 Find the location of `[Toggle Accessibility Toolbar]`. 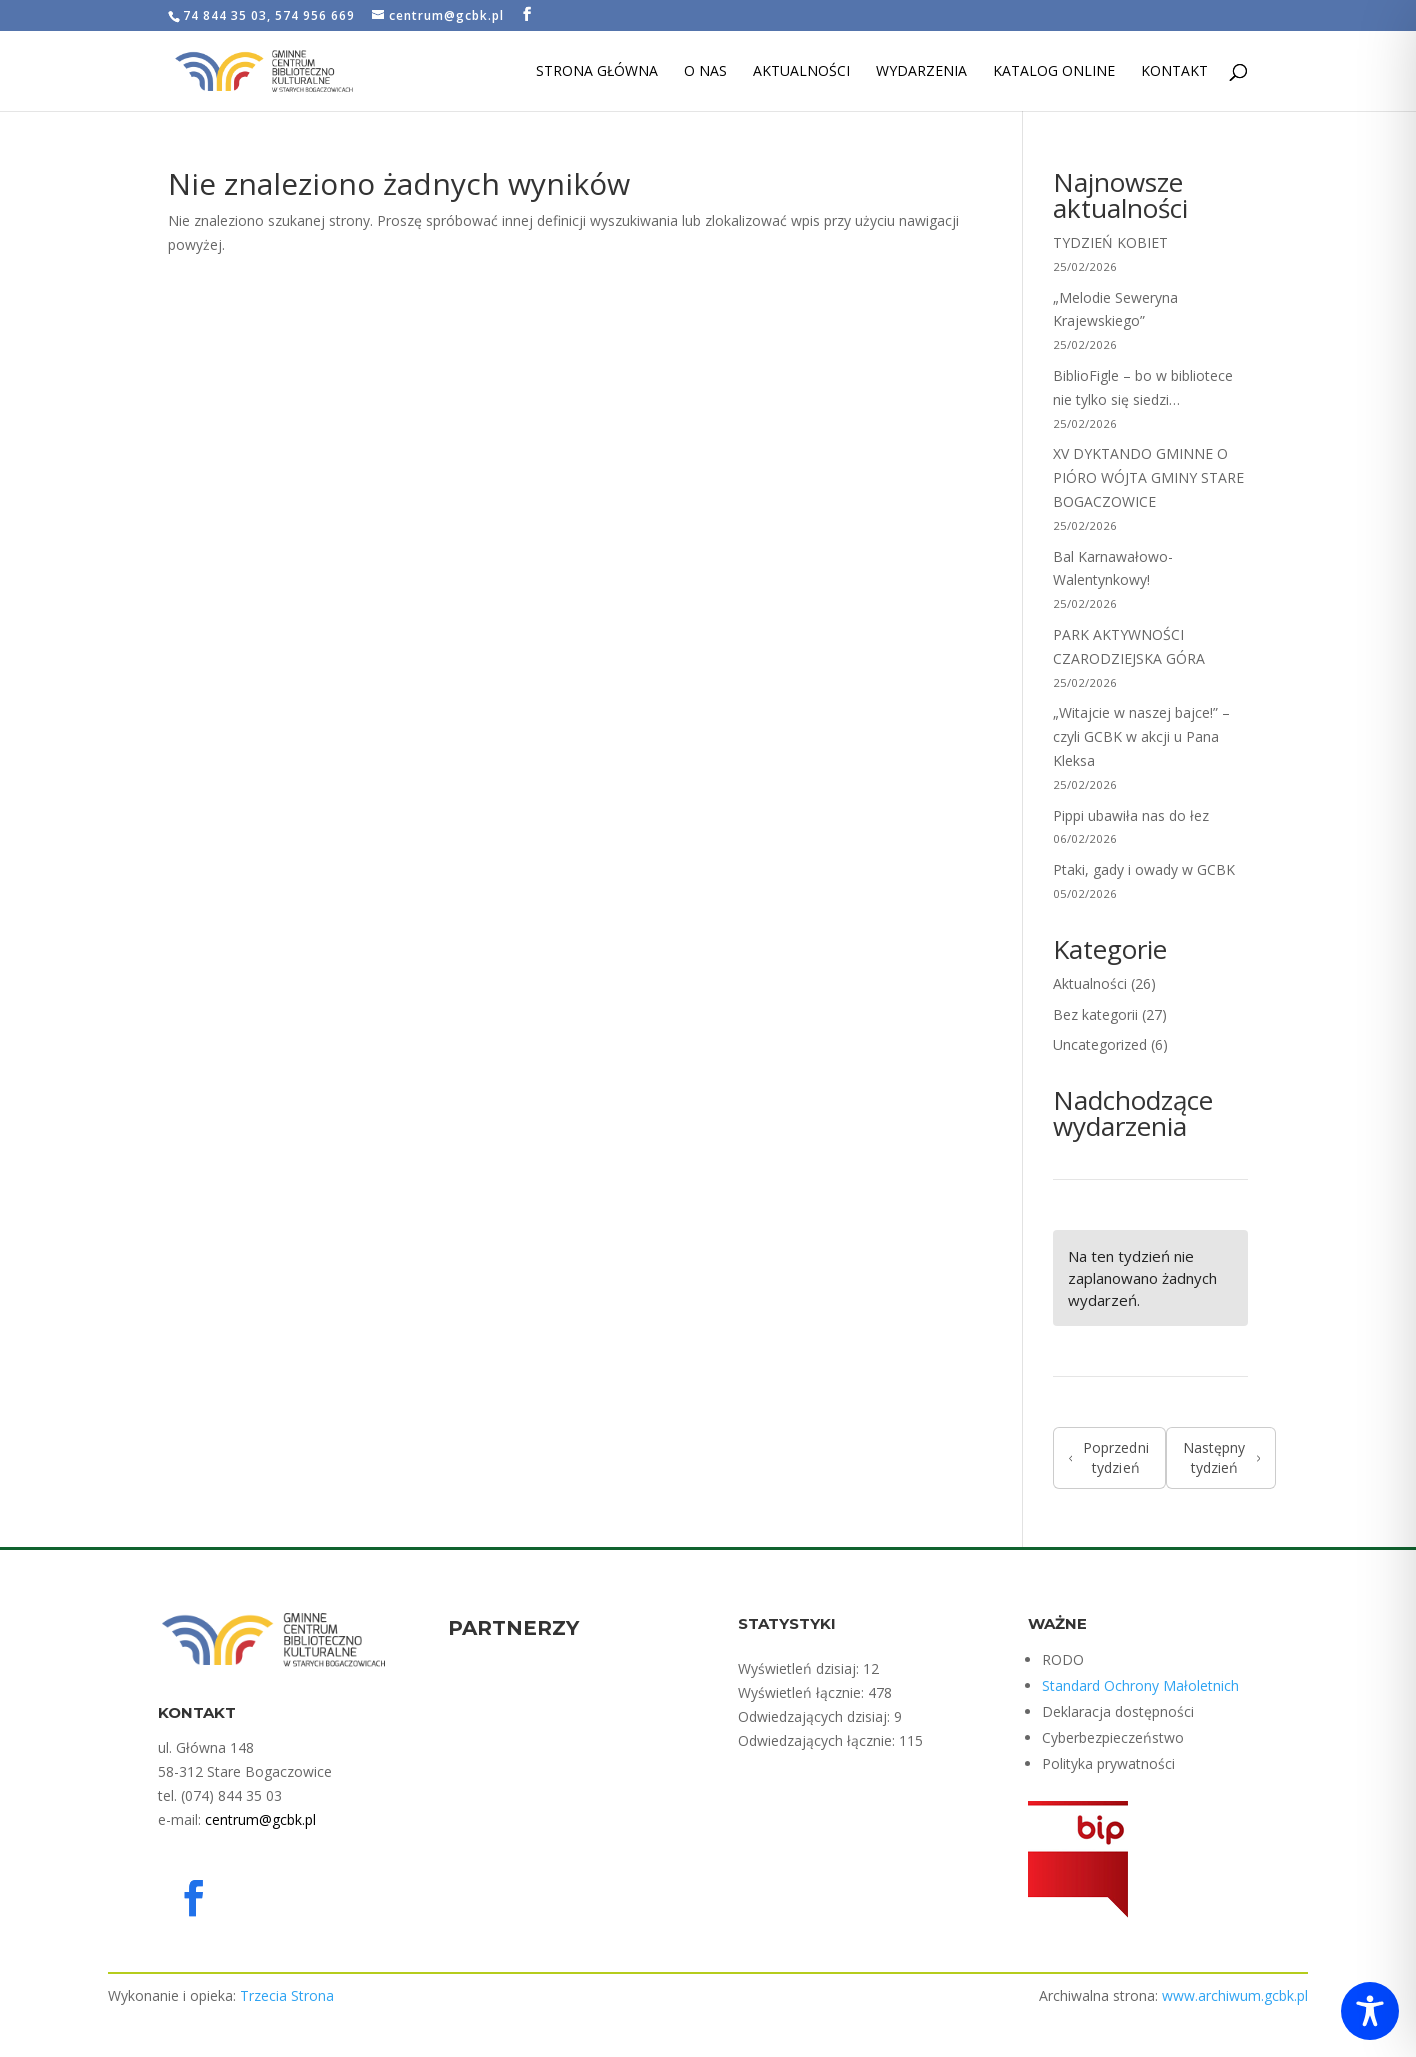

[Toggle Accessibility Toolbar] is located at coordinates (1370, 2011).